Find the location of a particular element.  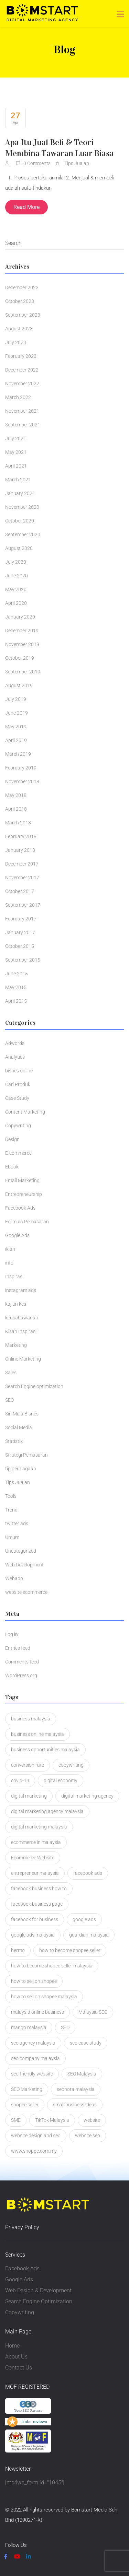

small business ideas [small business ideas (1 item)] is located at coordinates (75, 2104).